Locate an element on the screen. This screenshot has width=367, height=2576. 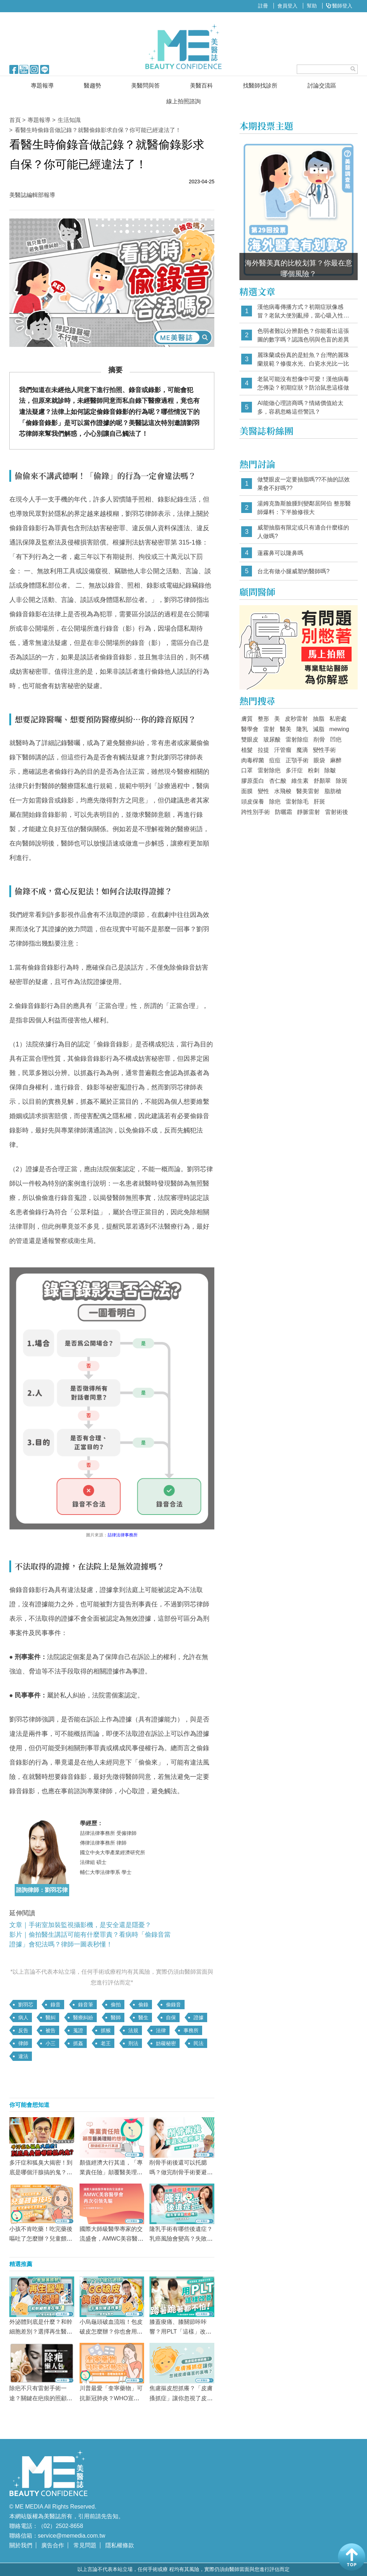
文章｜手術室加裝監視攝影機，是安全還是隱憂？ is located at coordinates (80, 1925).